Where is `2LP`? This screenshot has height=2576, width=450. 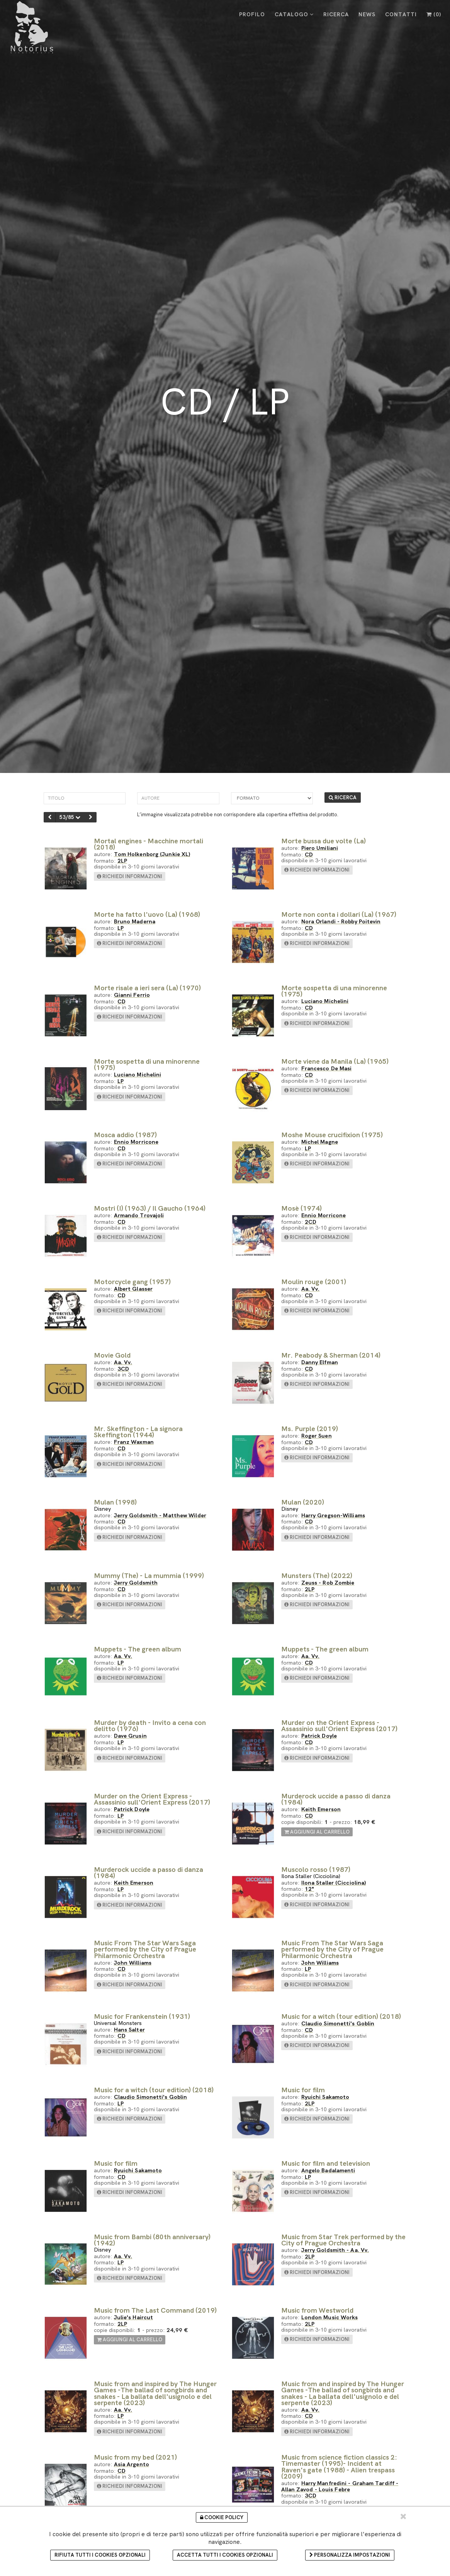
2LP is located at coordinates (122, 860).